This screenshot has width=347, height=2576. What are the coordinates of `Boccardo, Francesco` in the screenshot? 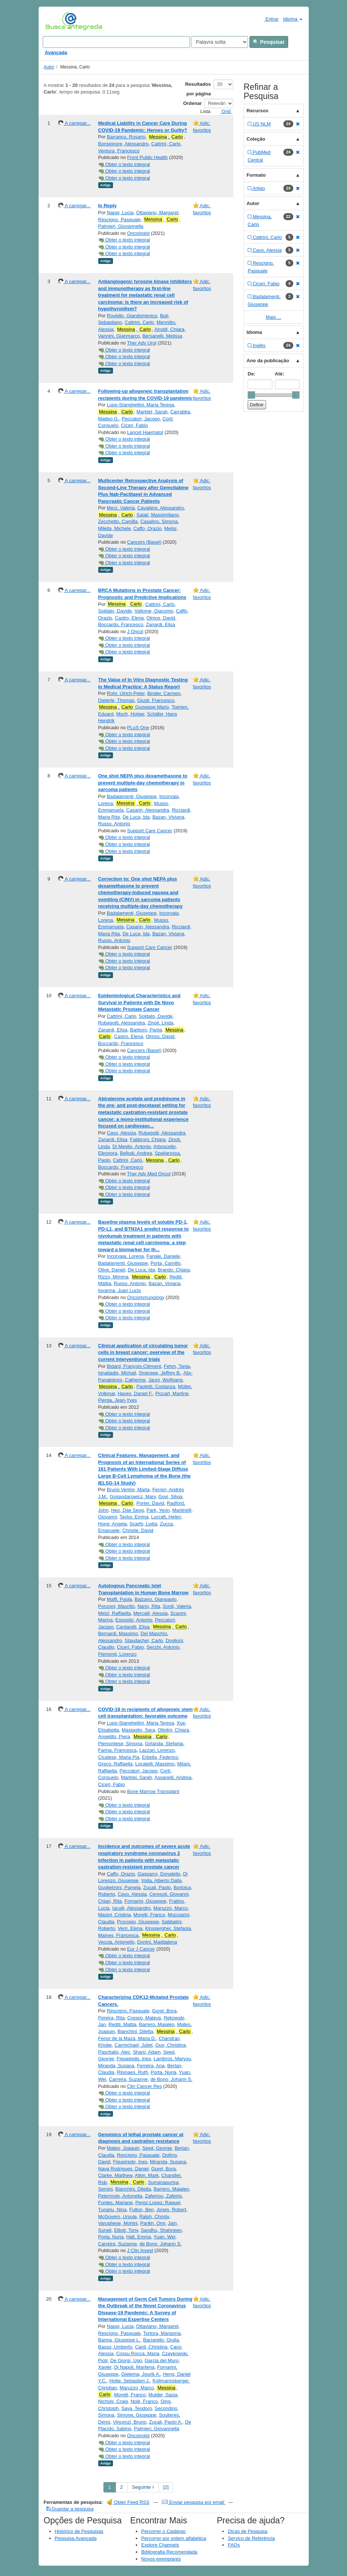 It's located at (121, 624).